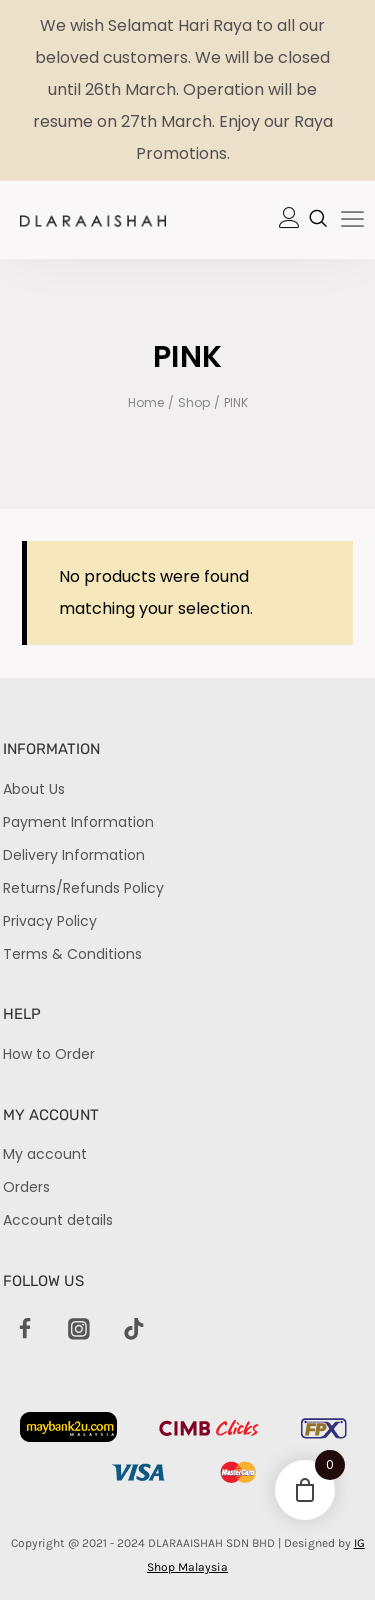  What do you see at coordinates (50, 921) in the screenshot?
I see `Privacy Policy` at bounding box center [50, 921].